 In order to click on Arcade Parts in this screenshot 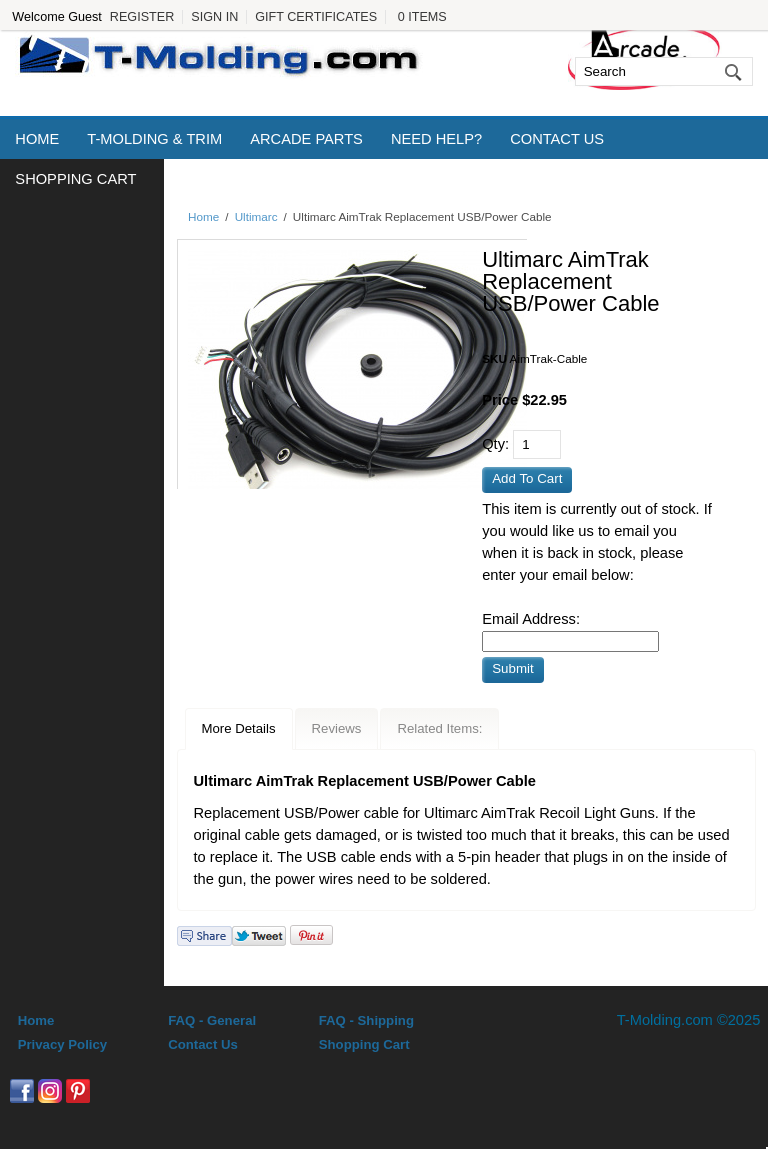, I will do `click(306, 139)`.